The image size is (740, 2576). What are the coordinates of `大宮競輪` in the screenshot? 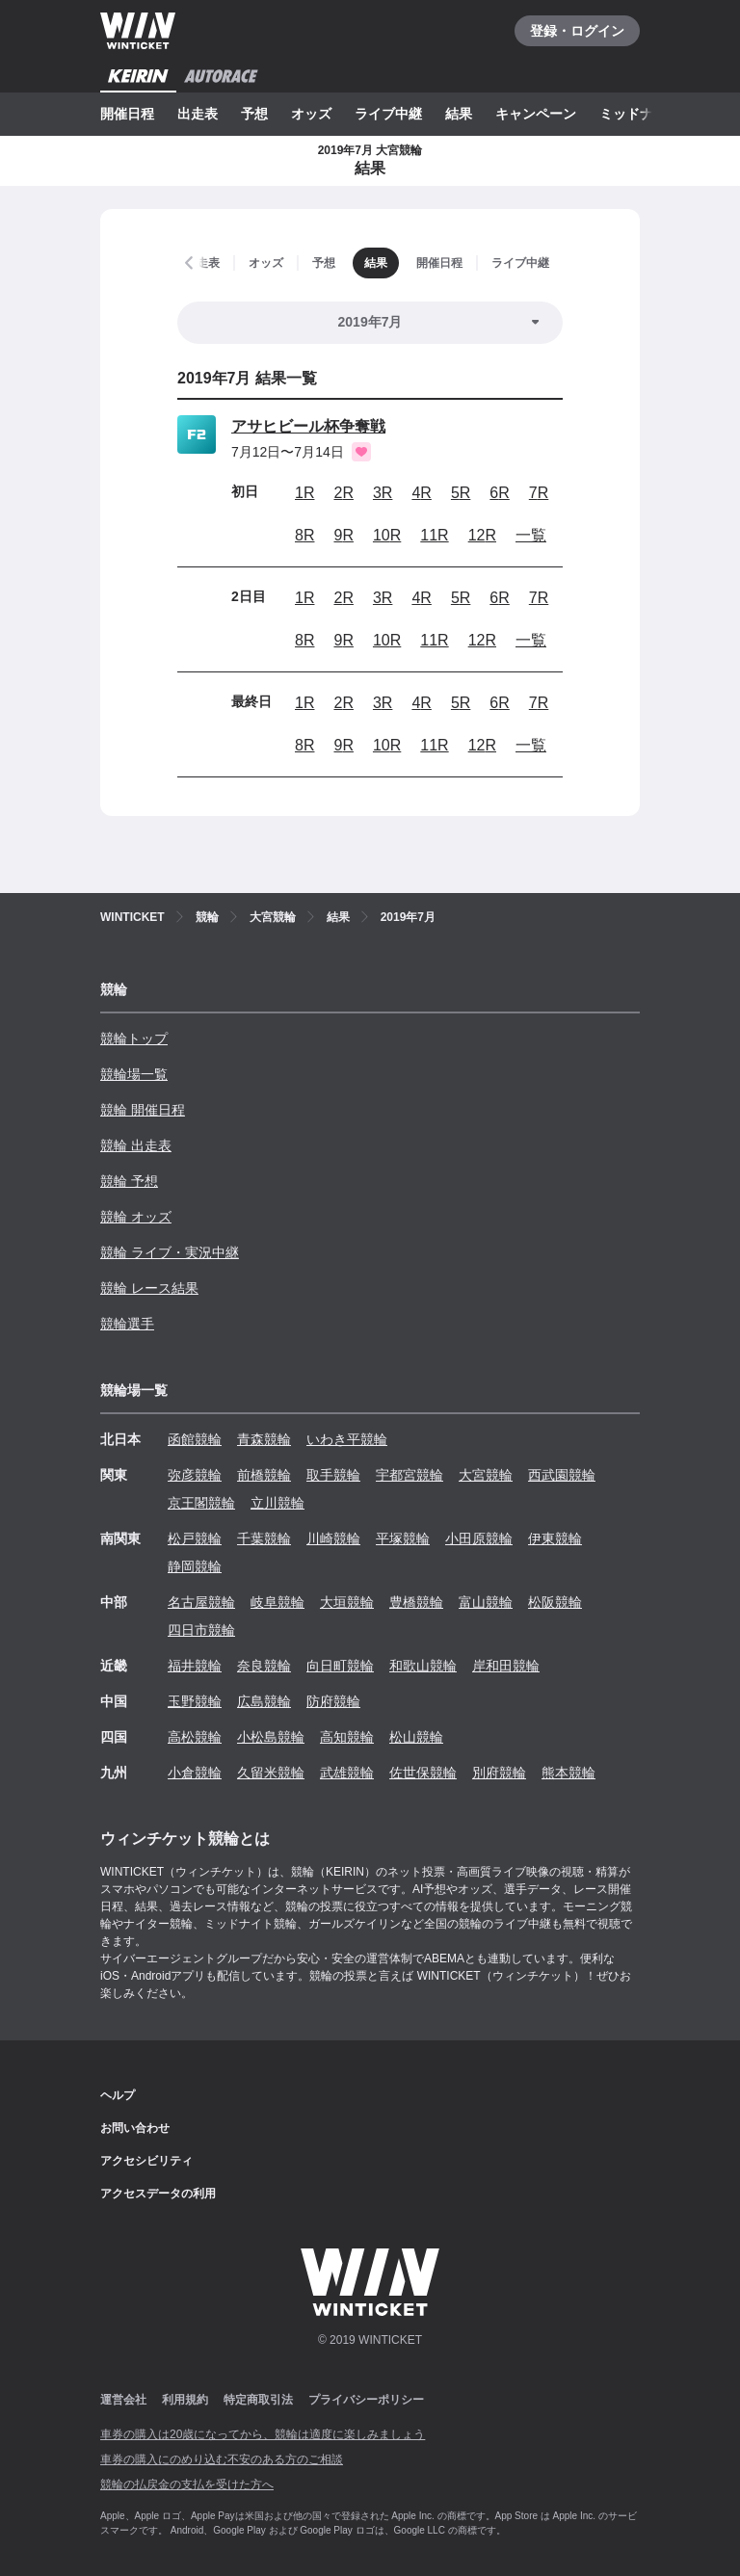 It's located at (486, 1475).